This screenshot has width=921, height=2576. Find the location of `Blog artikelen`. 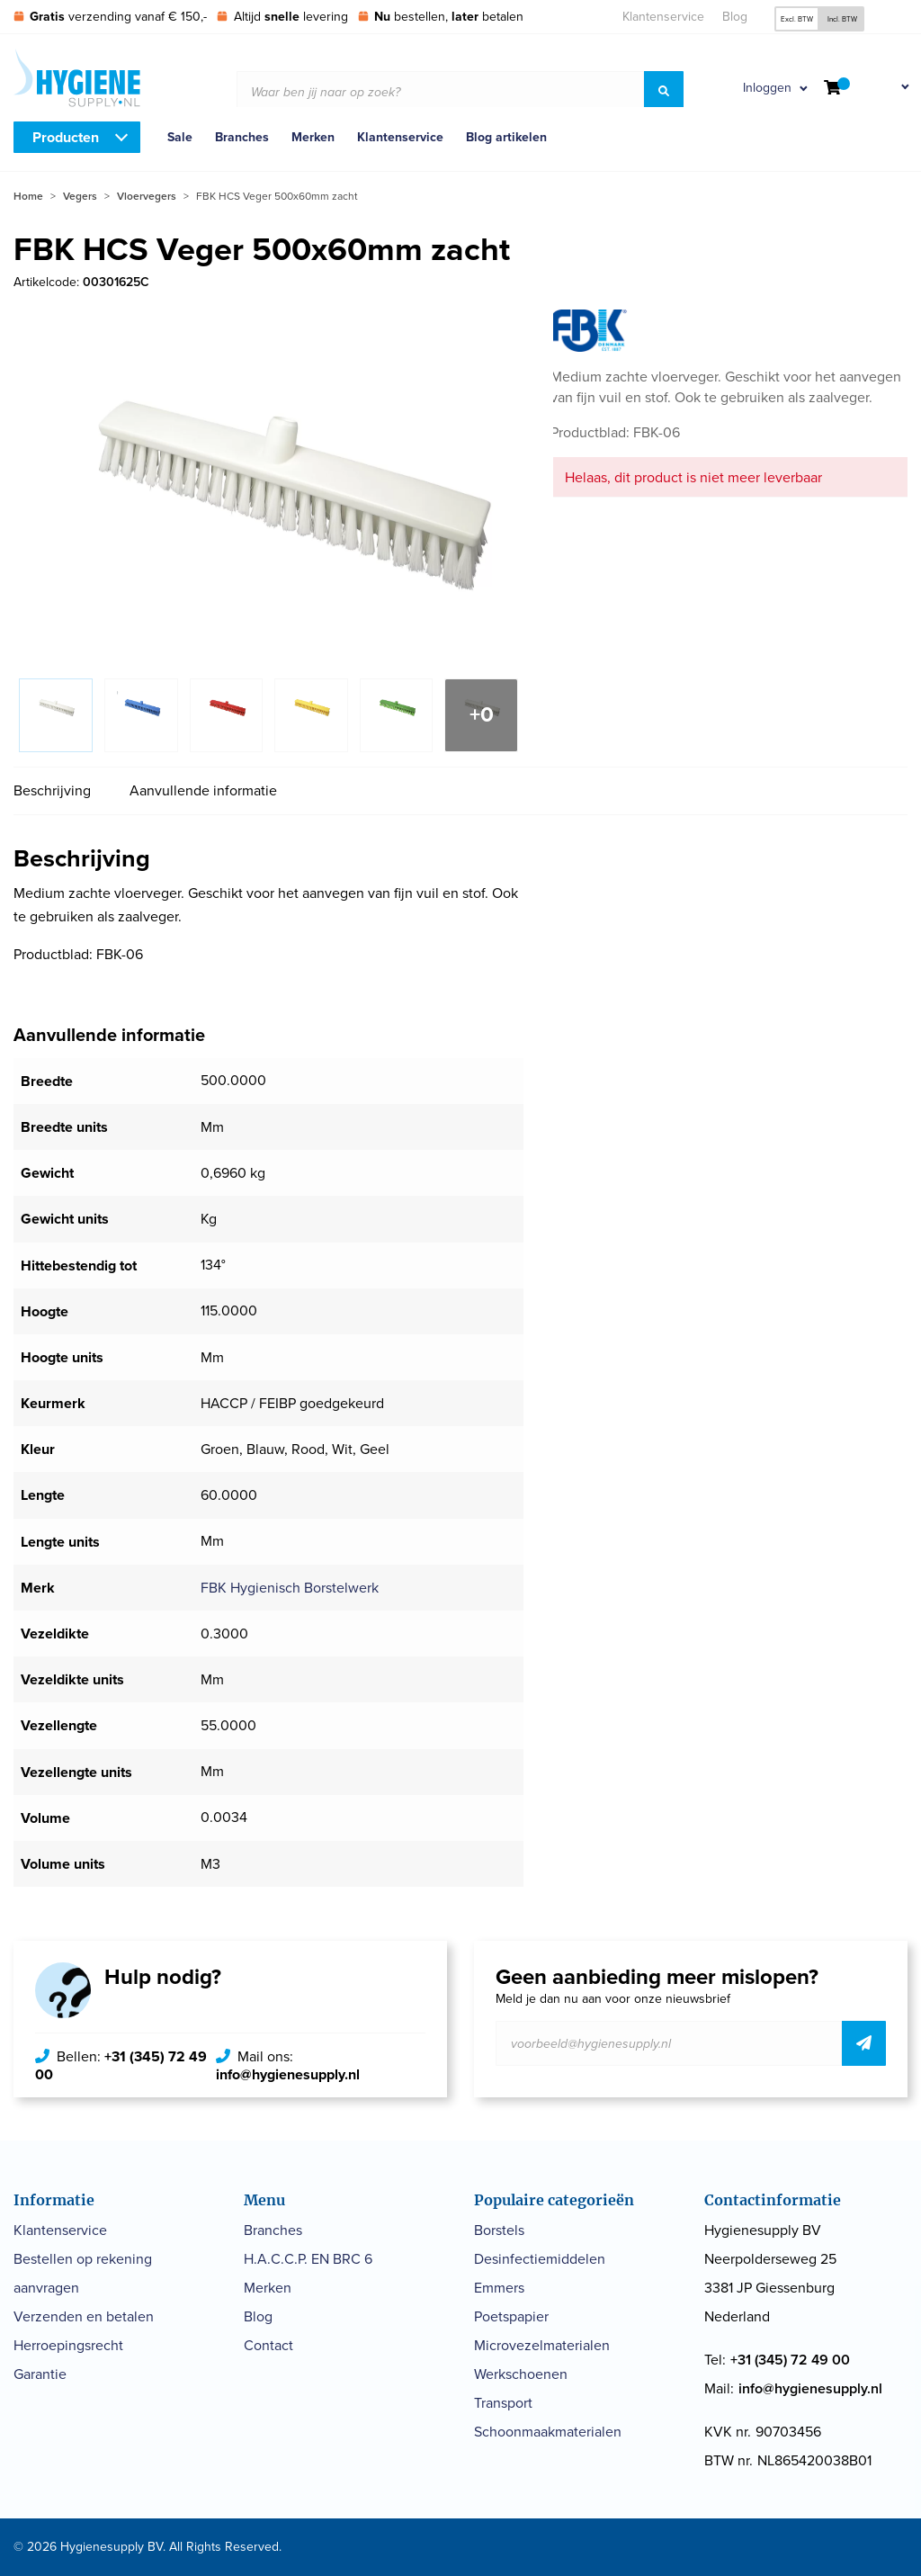

Blog artikelen is located at coordinates (506, 137).